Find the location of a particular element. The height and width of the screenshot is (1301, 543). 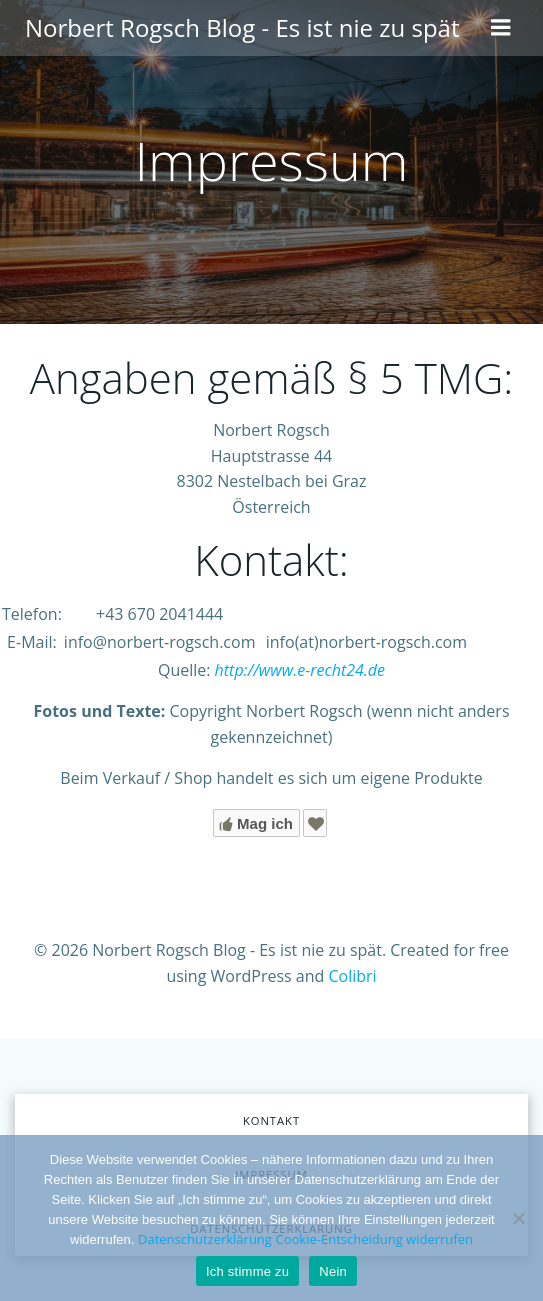

Cookie-Entscheidung widerrufen is located at coordinates (374, 1239).